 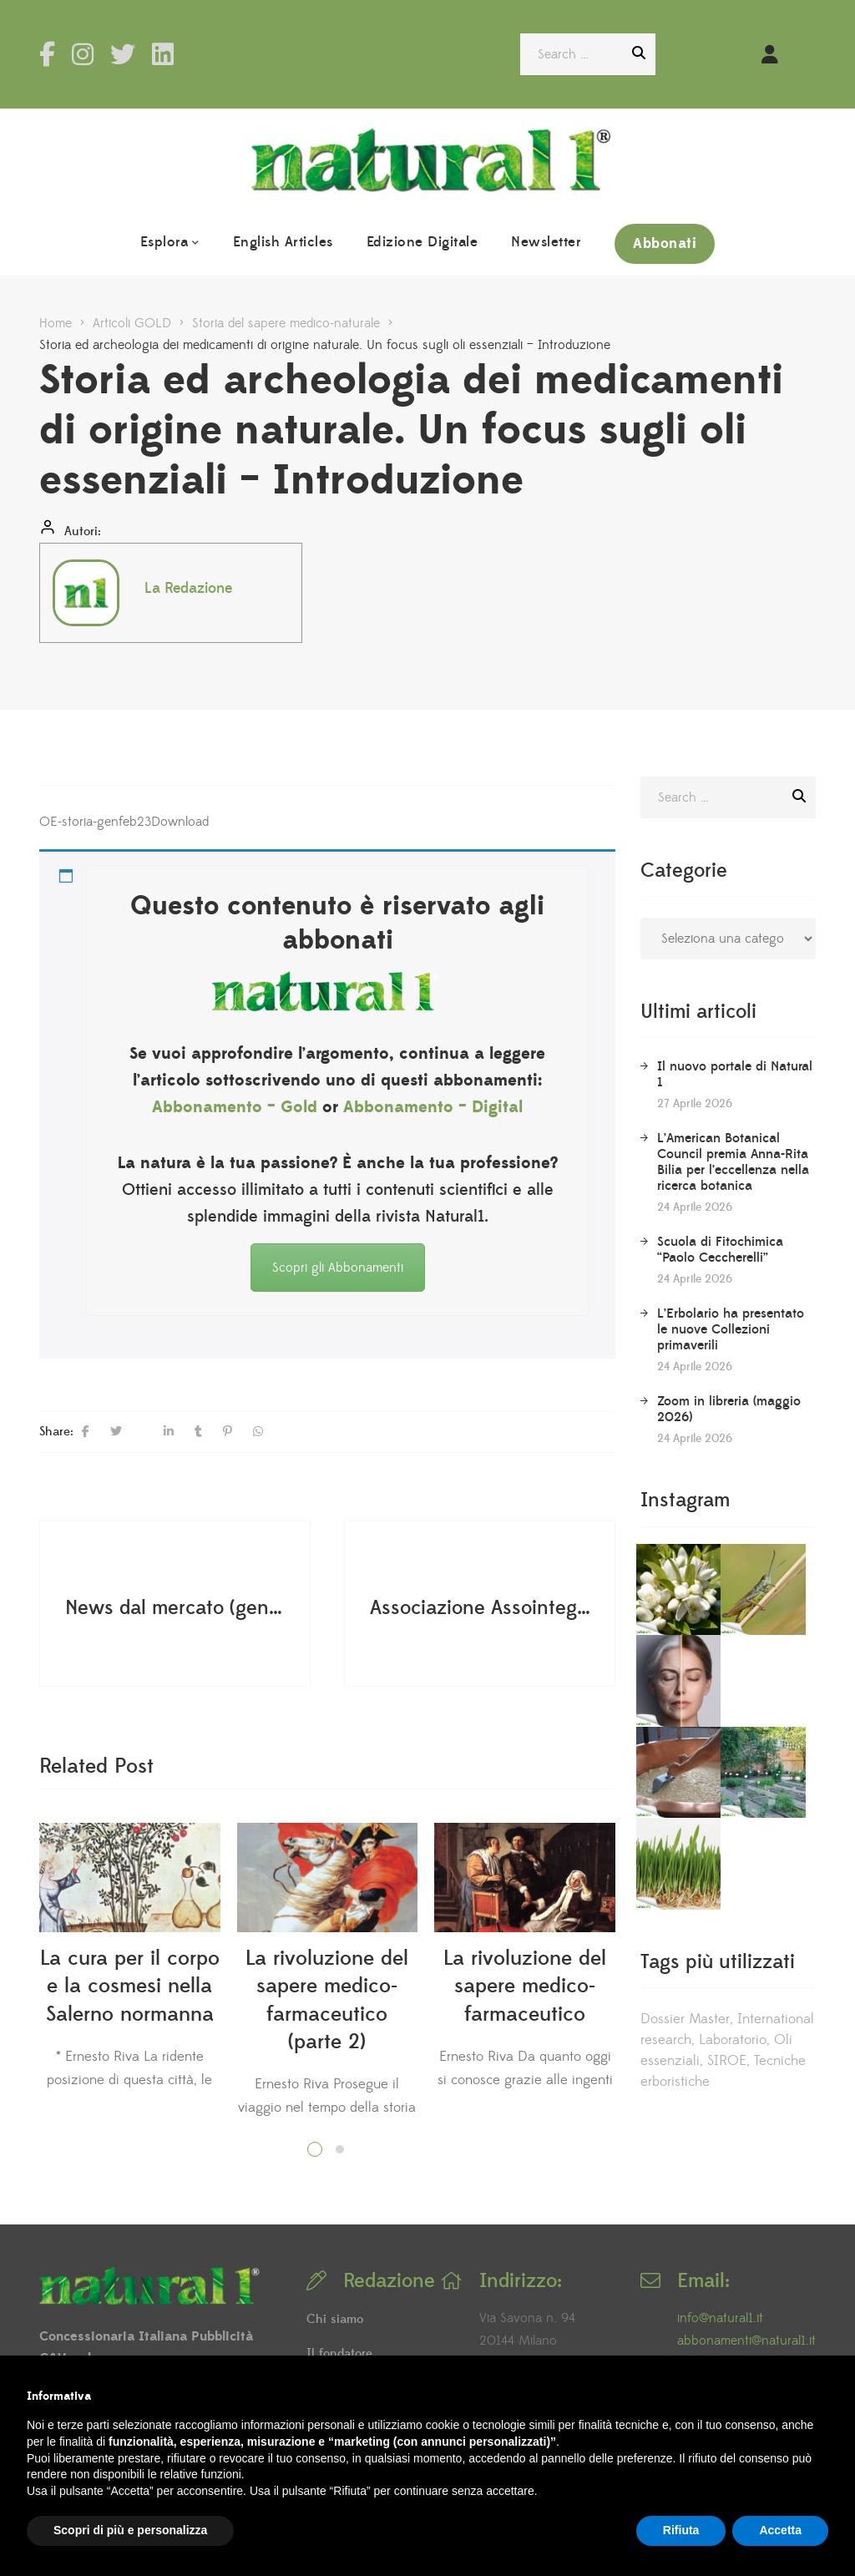 I want to click on La cura per il corpo e la cosmesi nella Salerno normanna, so click(x=130, y=1986).